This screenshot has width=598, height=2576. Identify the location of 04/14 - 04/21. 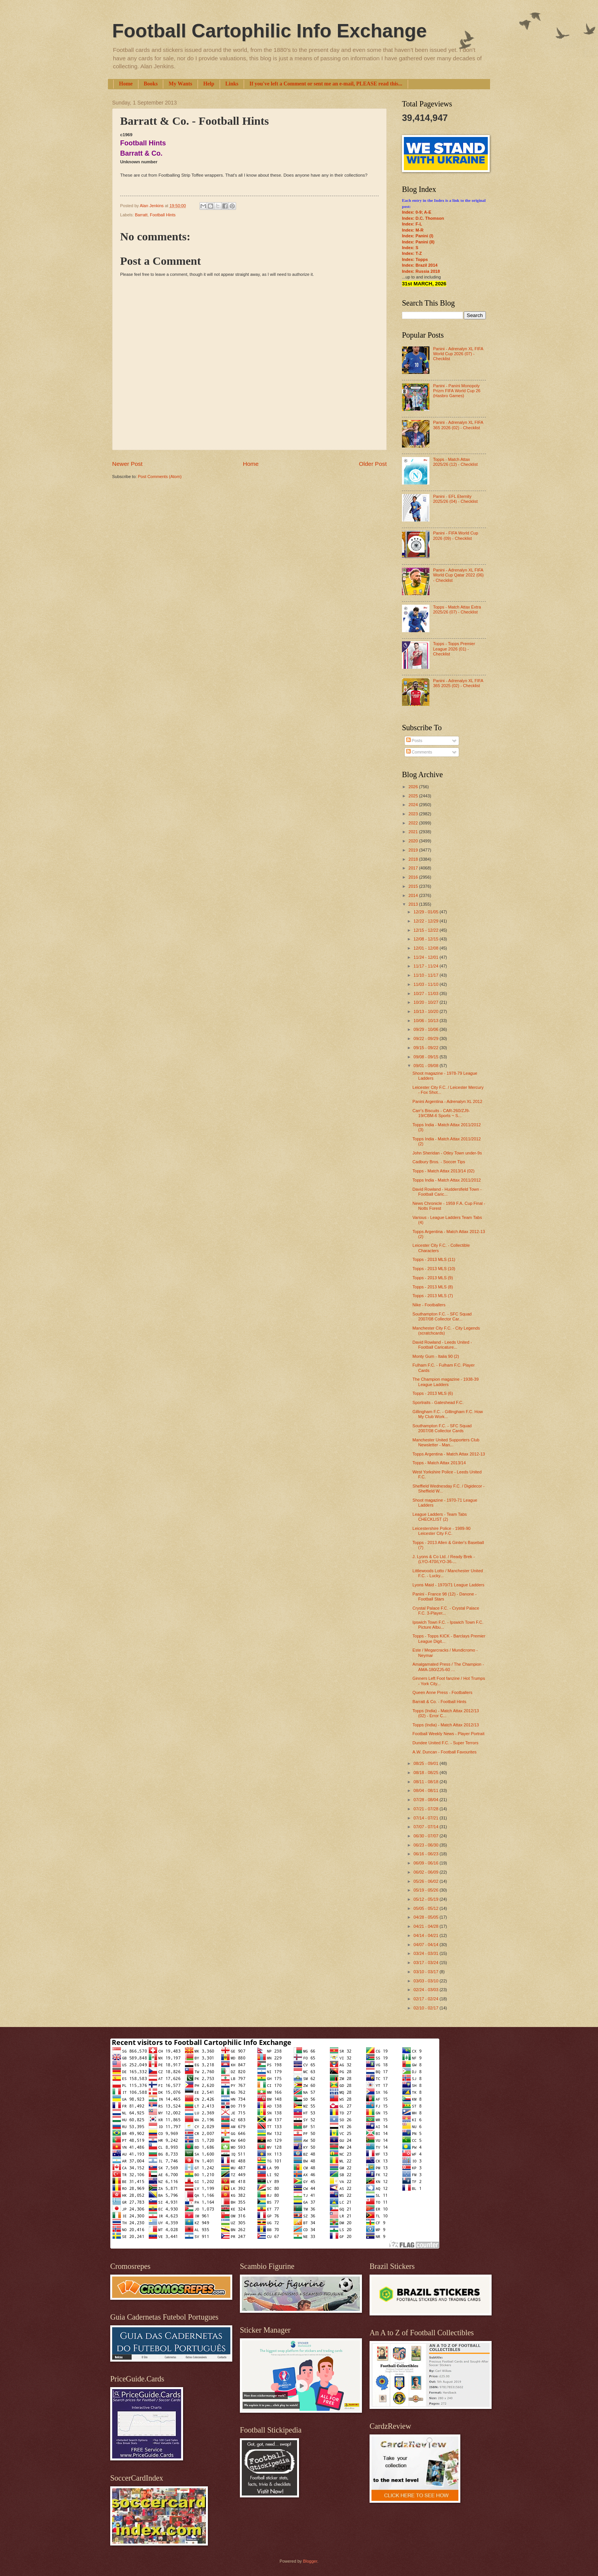
(426, 1935).